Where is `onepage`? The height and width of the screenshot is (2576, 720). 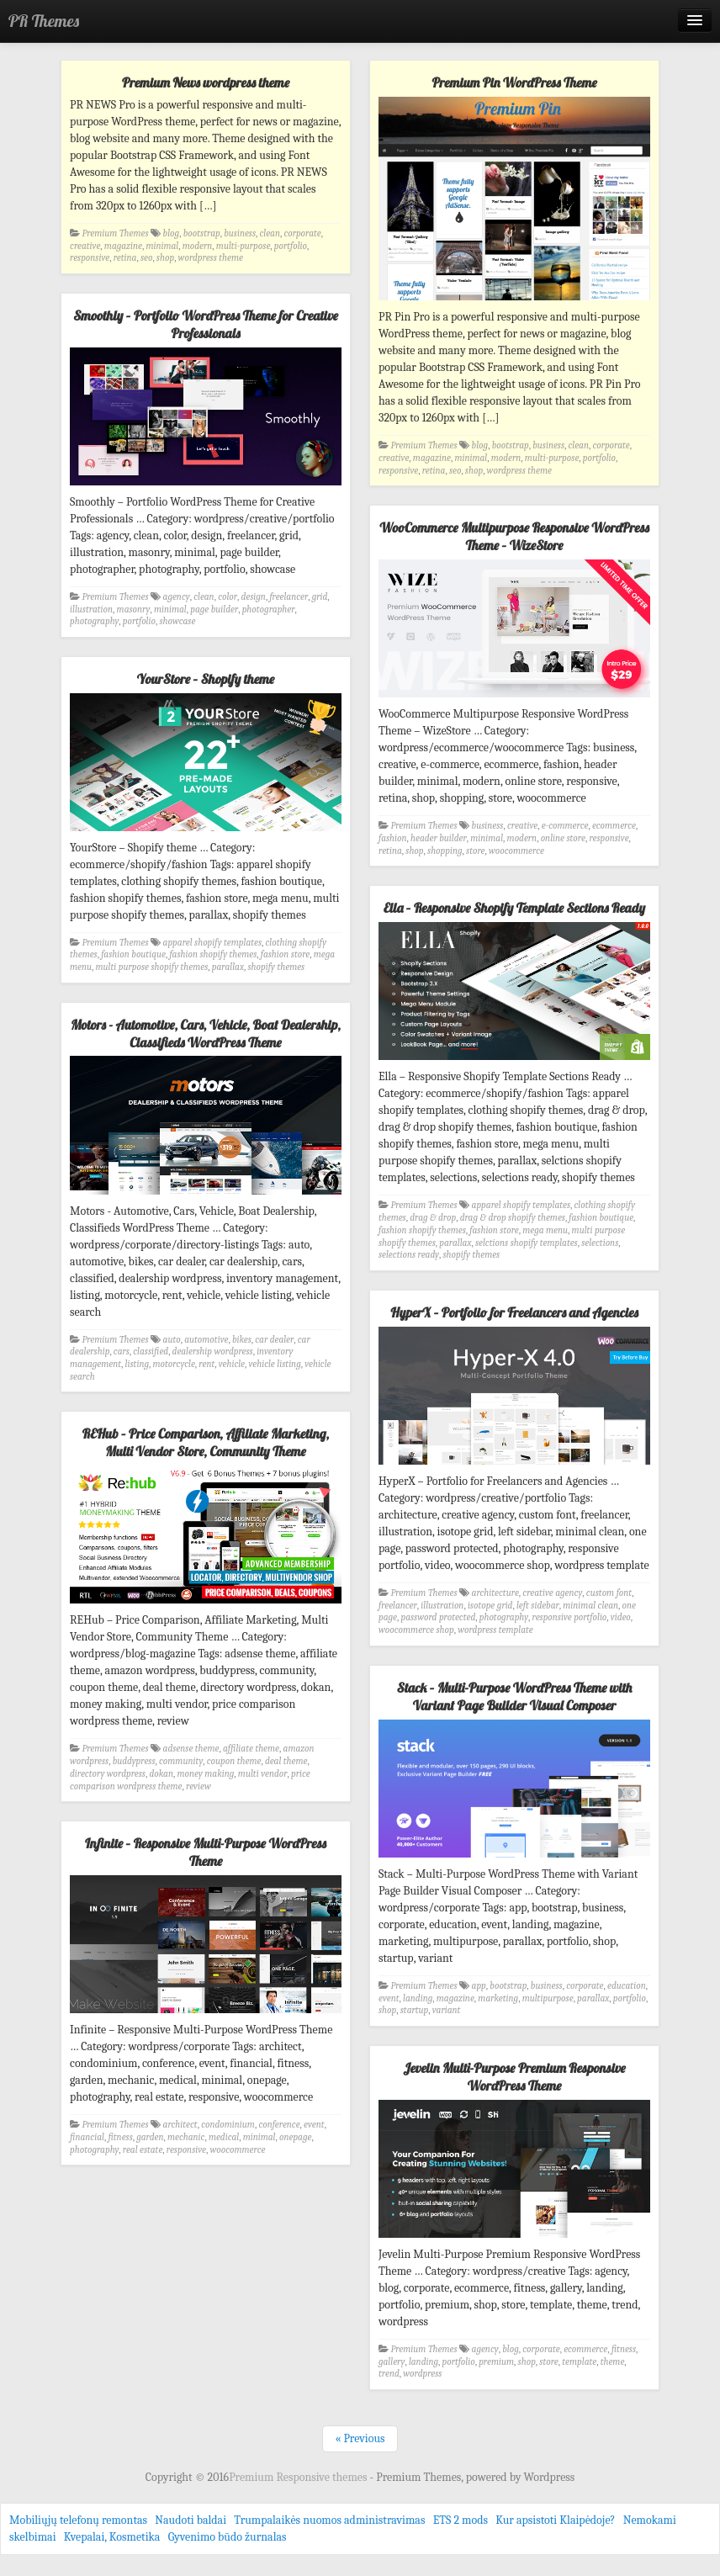
onepage is located at coordinates (295, 2137).